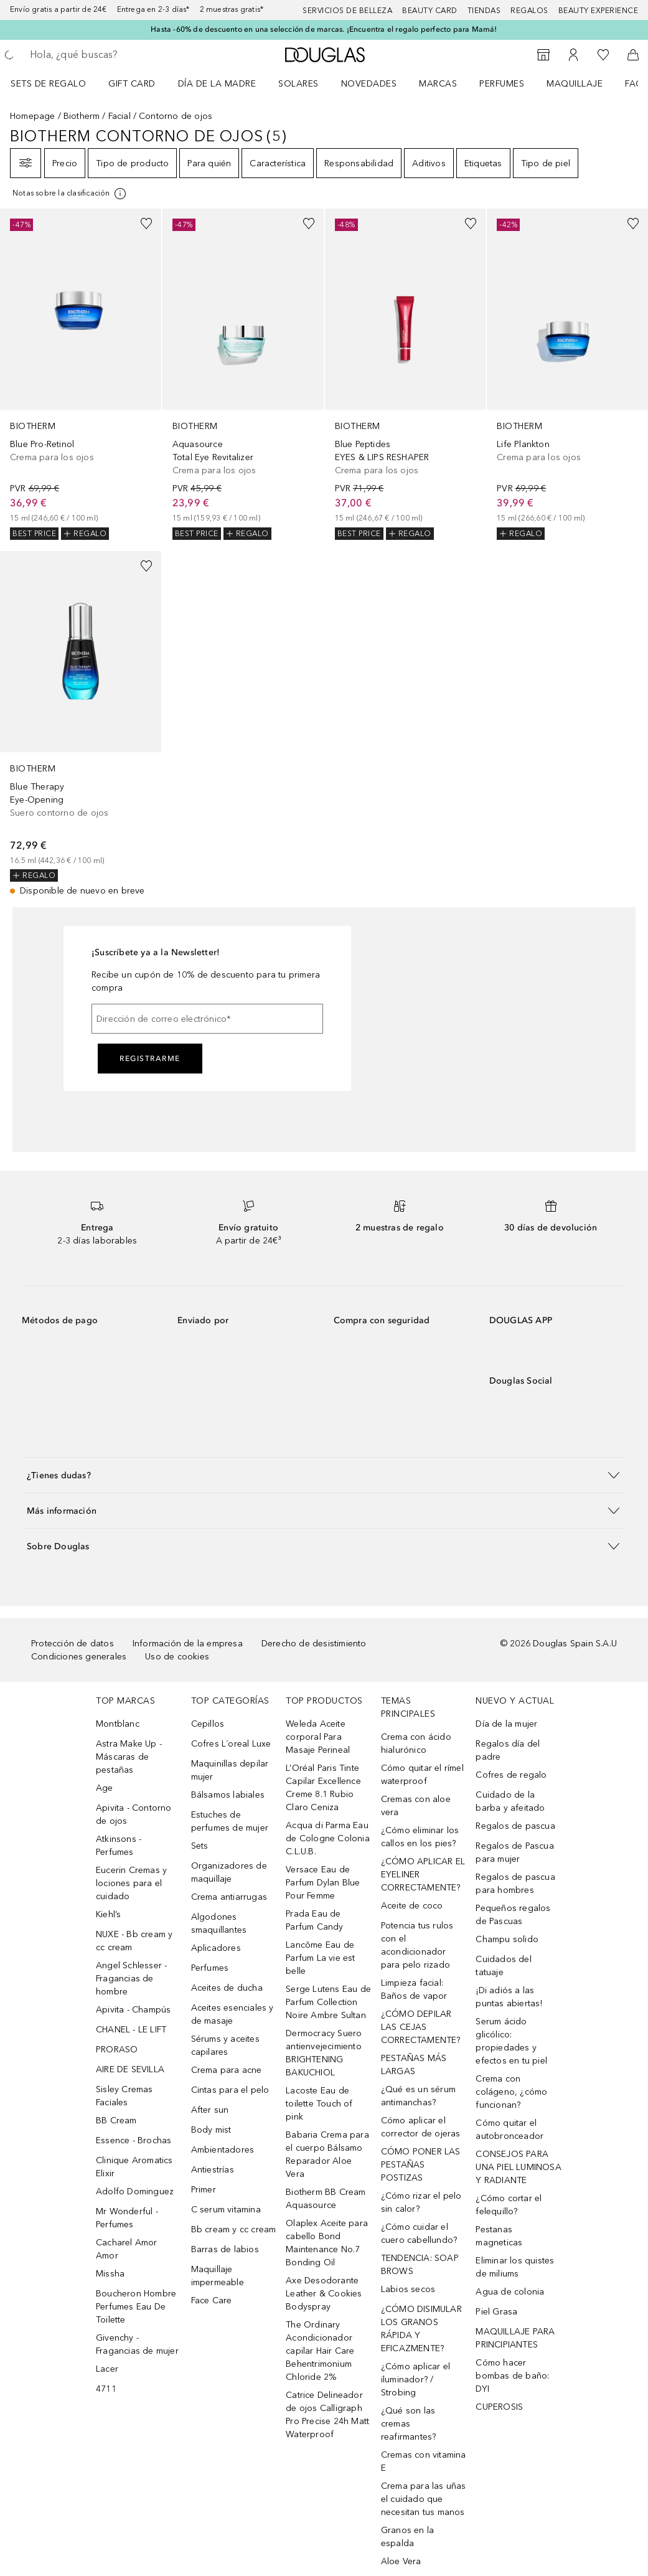 Image resolution: width=648 pixels, height=2576 pixels. What do you see at coordinates (117, 2049) in the screenshot?
I see `PRORASO` at bounding box center [117, 2049].